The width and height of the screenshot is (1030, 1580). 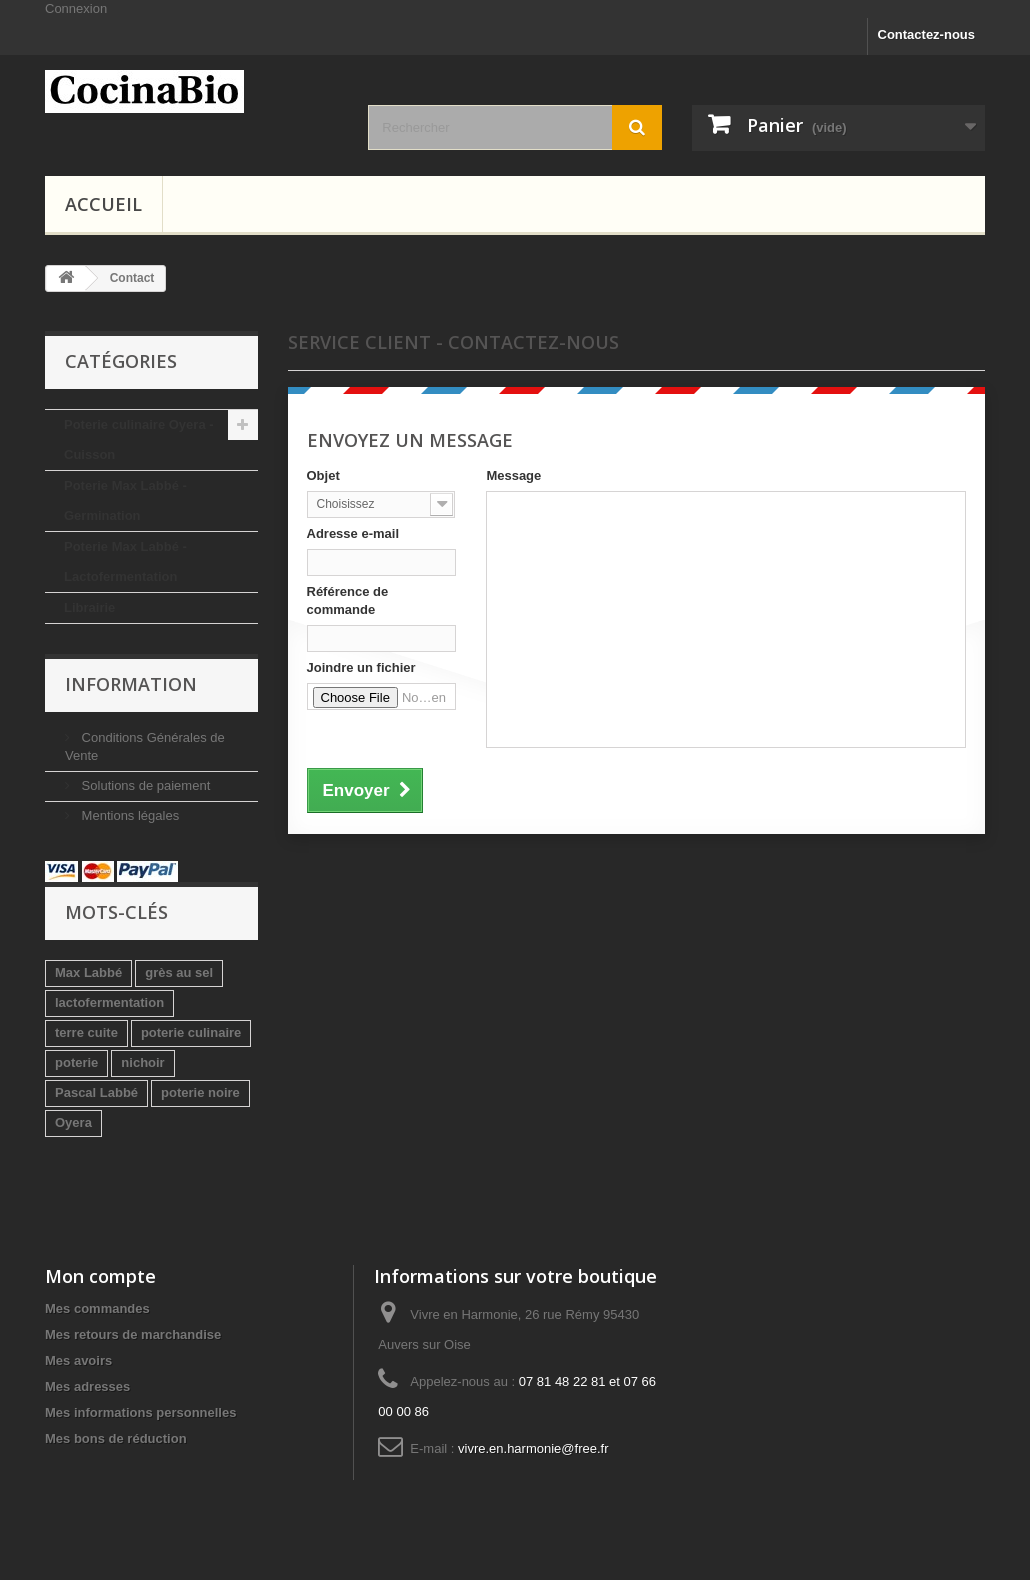 I want to click on Poterie Max Labbé - Lactofermentation, so click(x=125, y=561).